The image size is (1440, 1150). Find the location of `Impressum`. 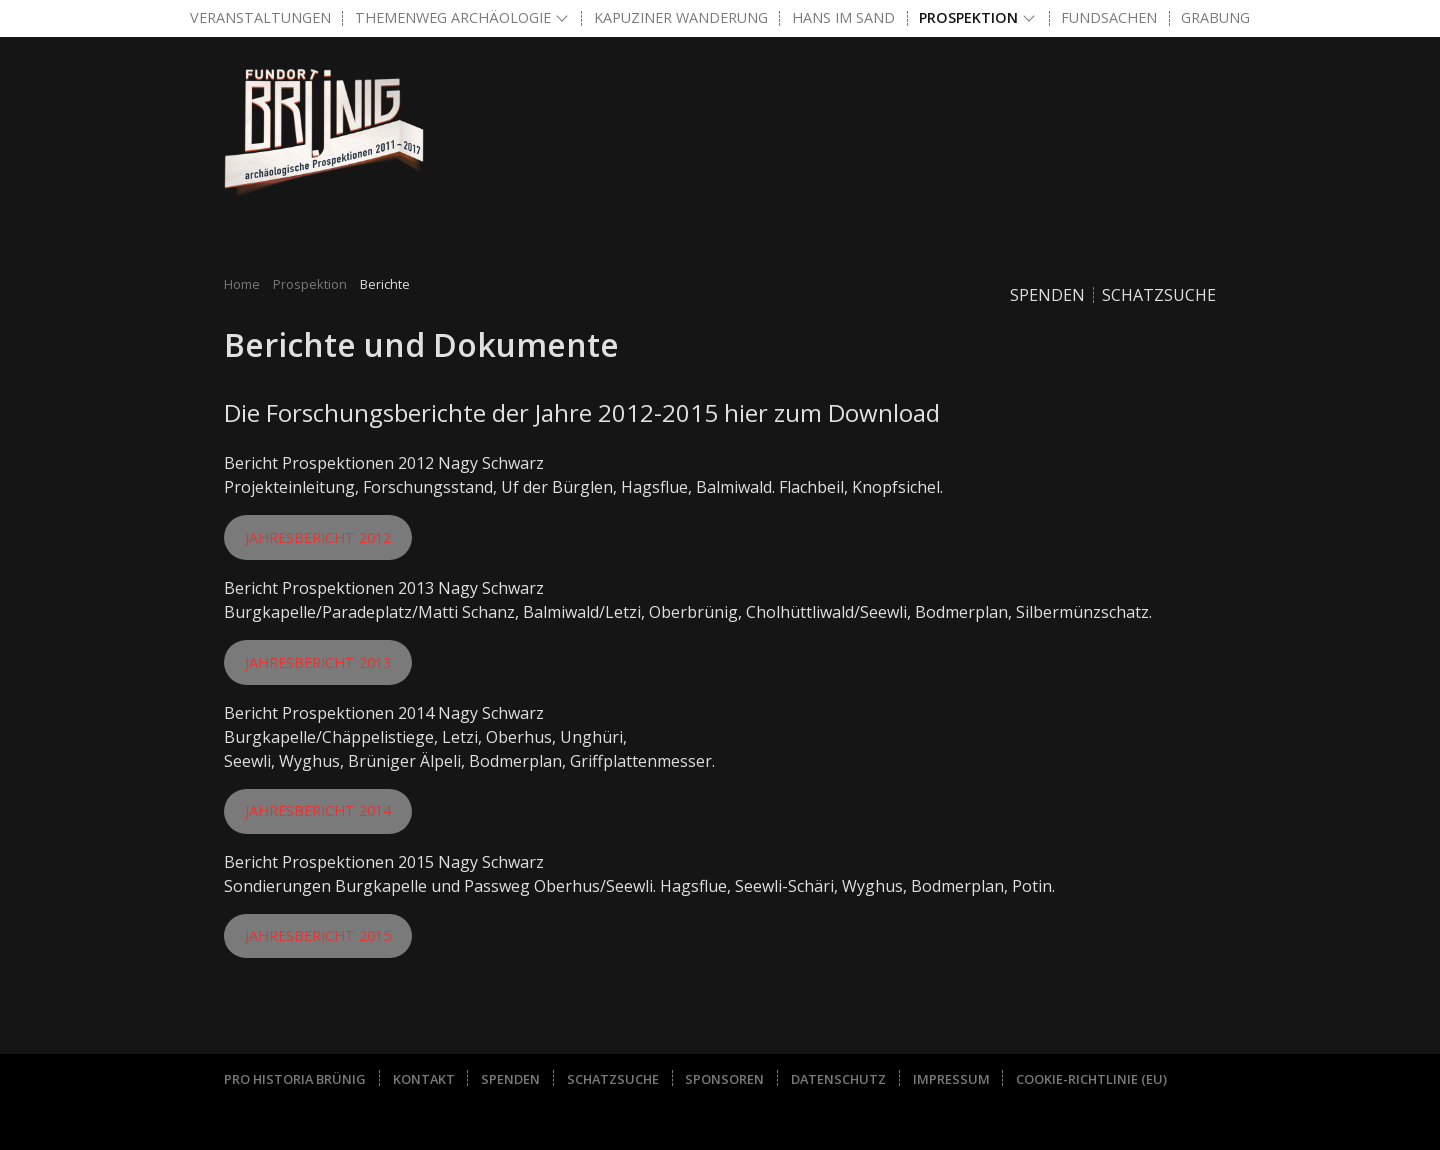

Impressum is located at coordinates (951, 1079).